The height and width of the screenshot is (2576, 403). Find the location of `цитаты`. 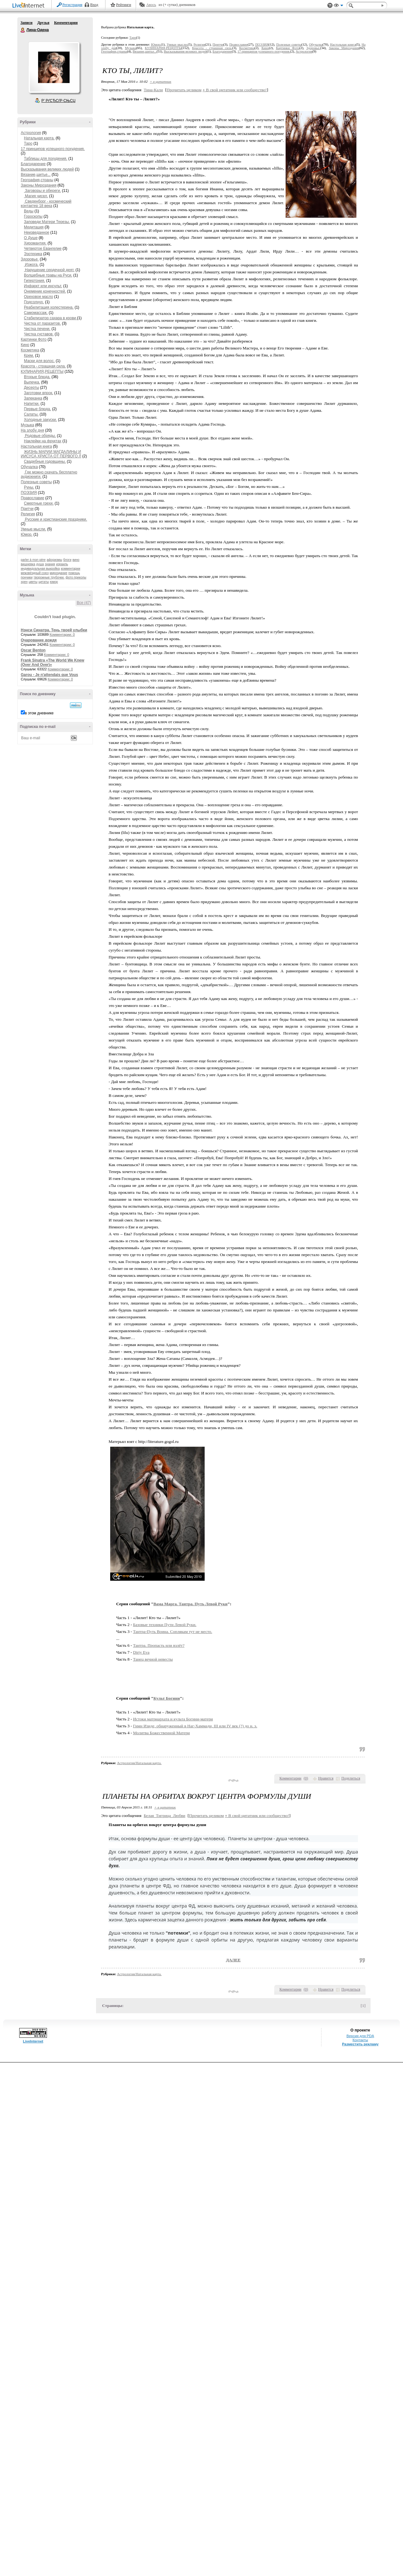

цитаты is located at coordinates (43, 582).